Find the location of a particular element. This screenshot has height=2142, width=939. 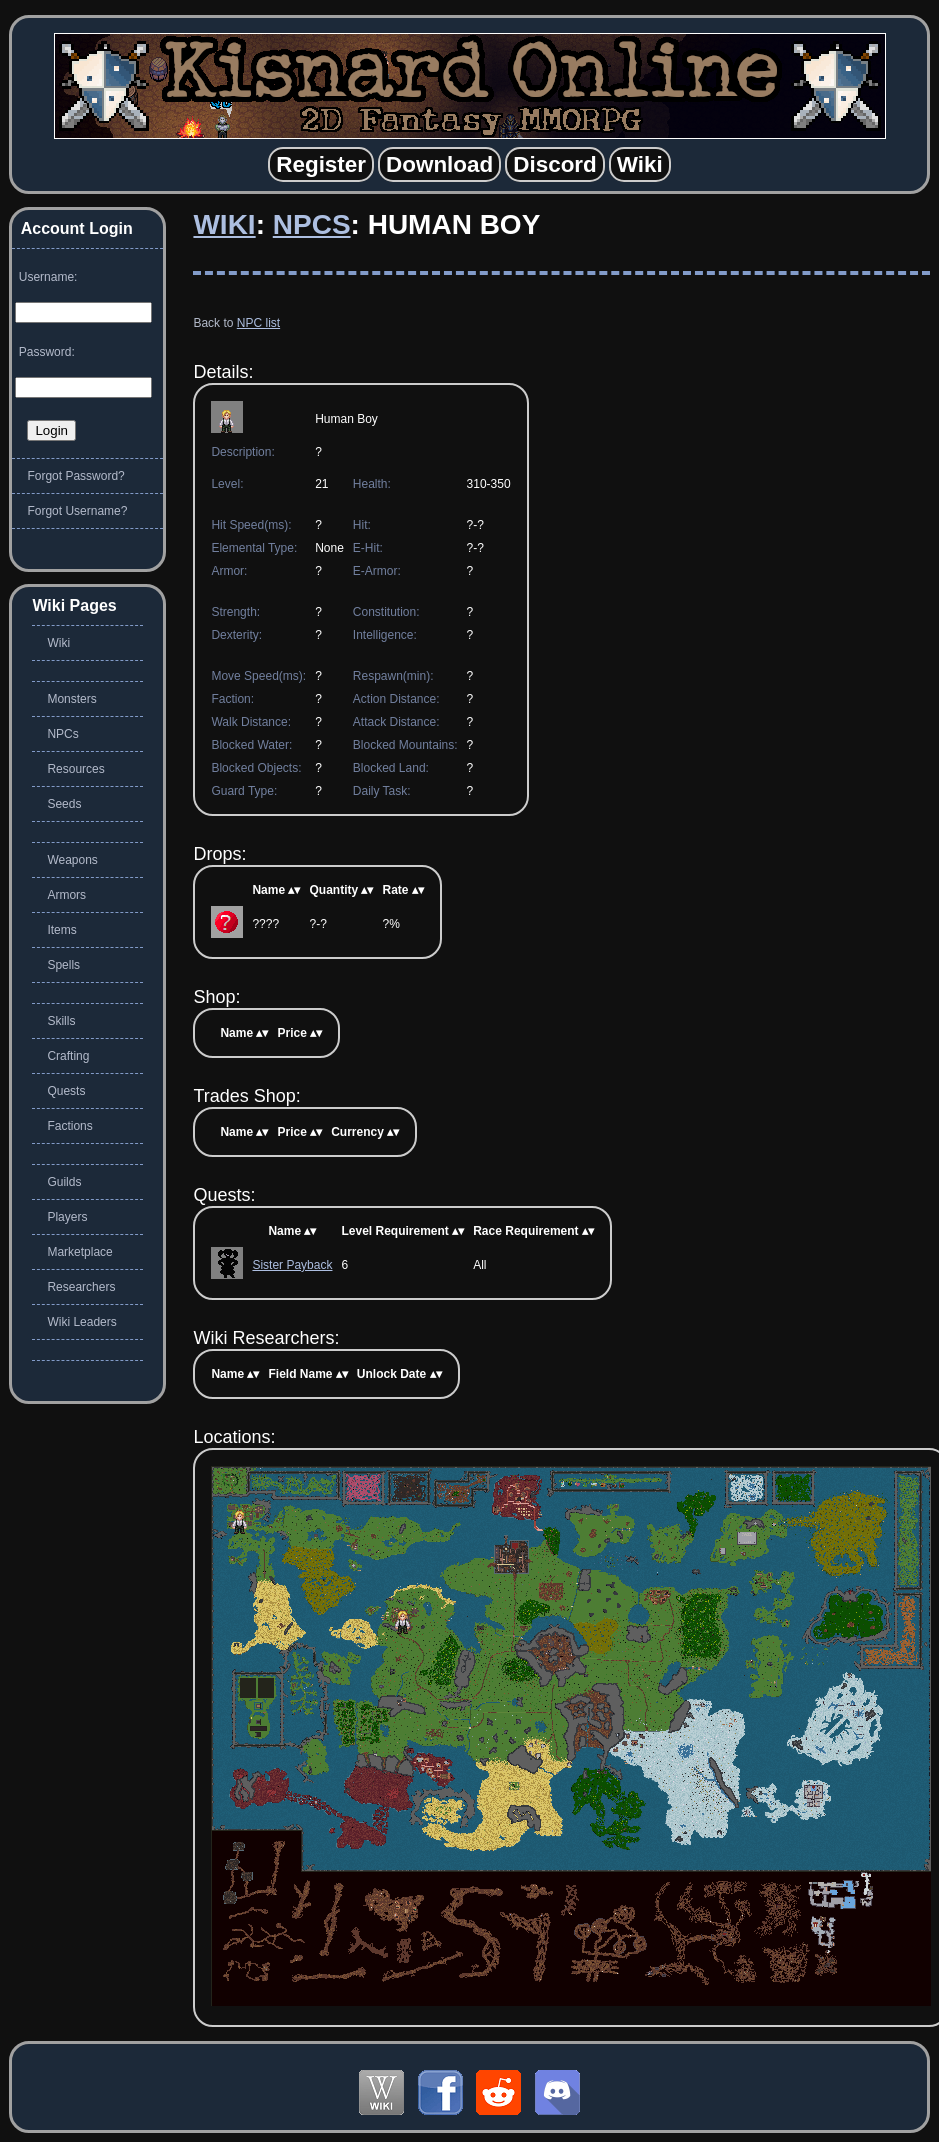

Forgot Password? is located at coordinates (75, 476).